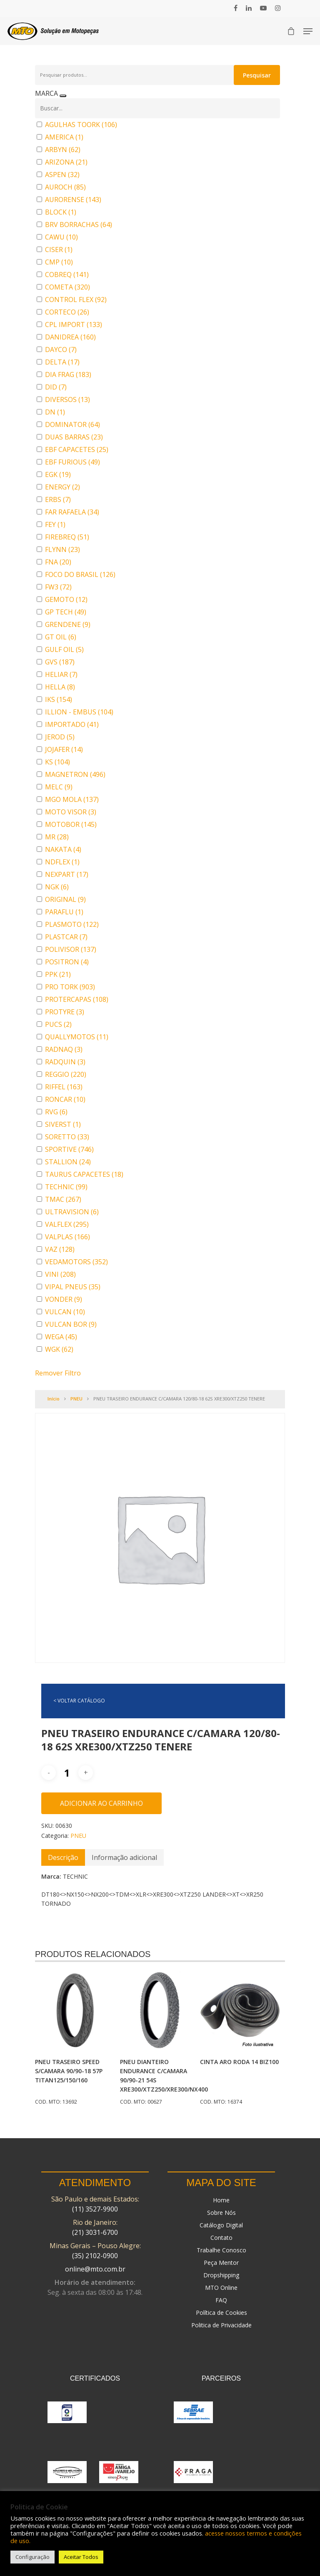  I want to click on Remover Filtro, so click(58, 1373).